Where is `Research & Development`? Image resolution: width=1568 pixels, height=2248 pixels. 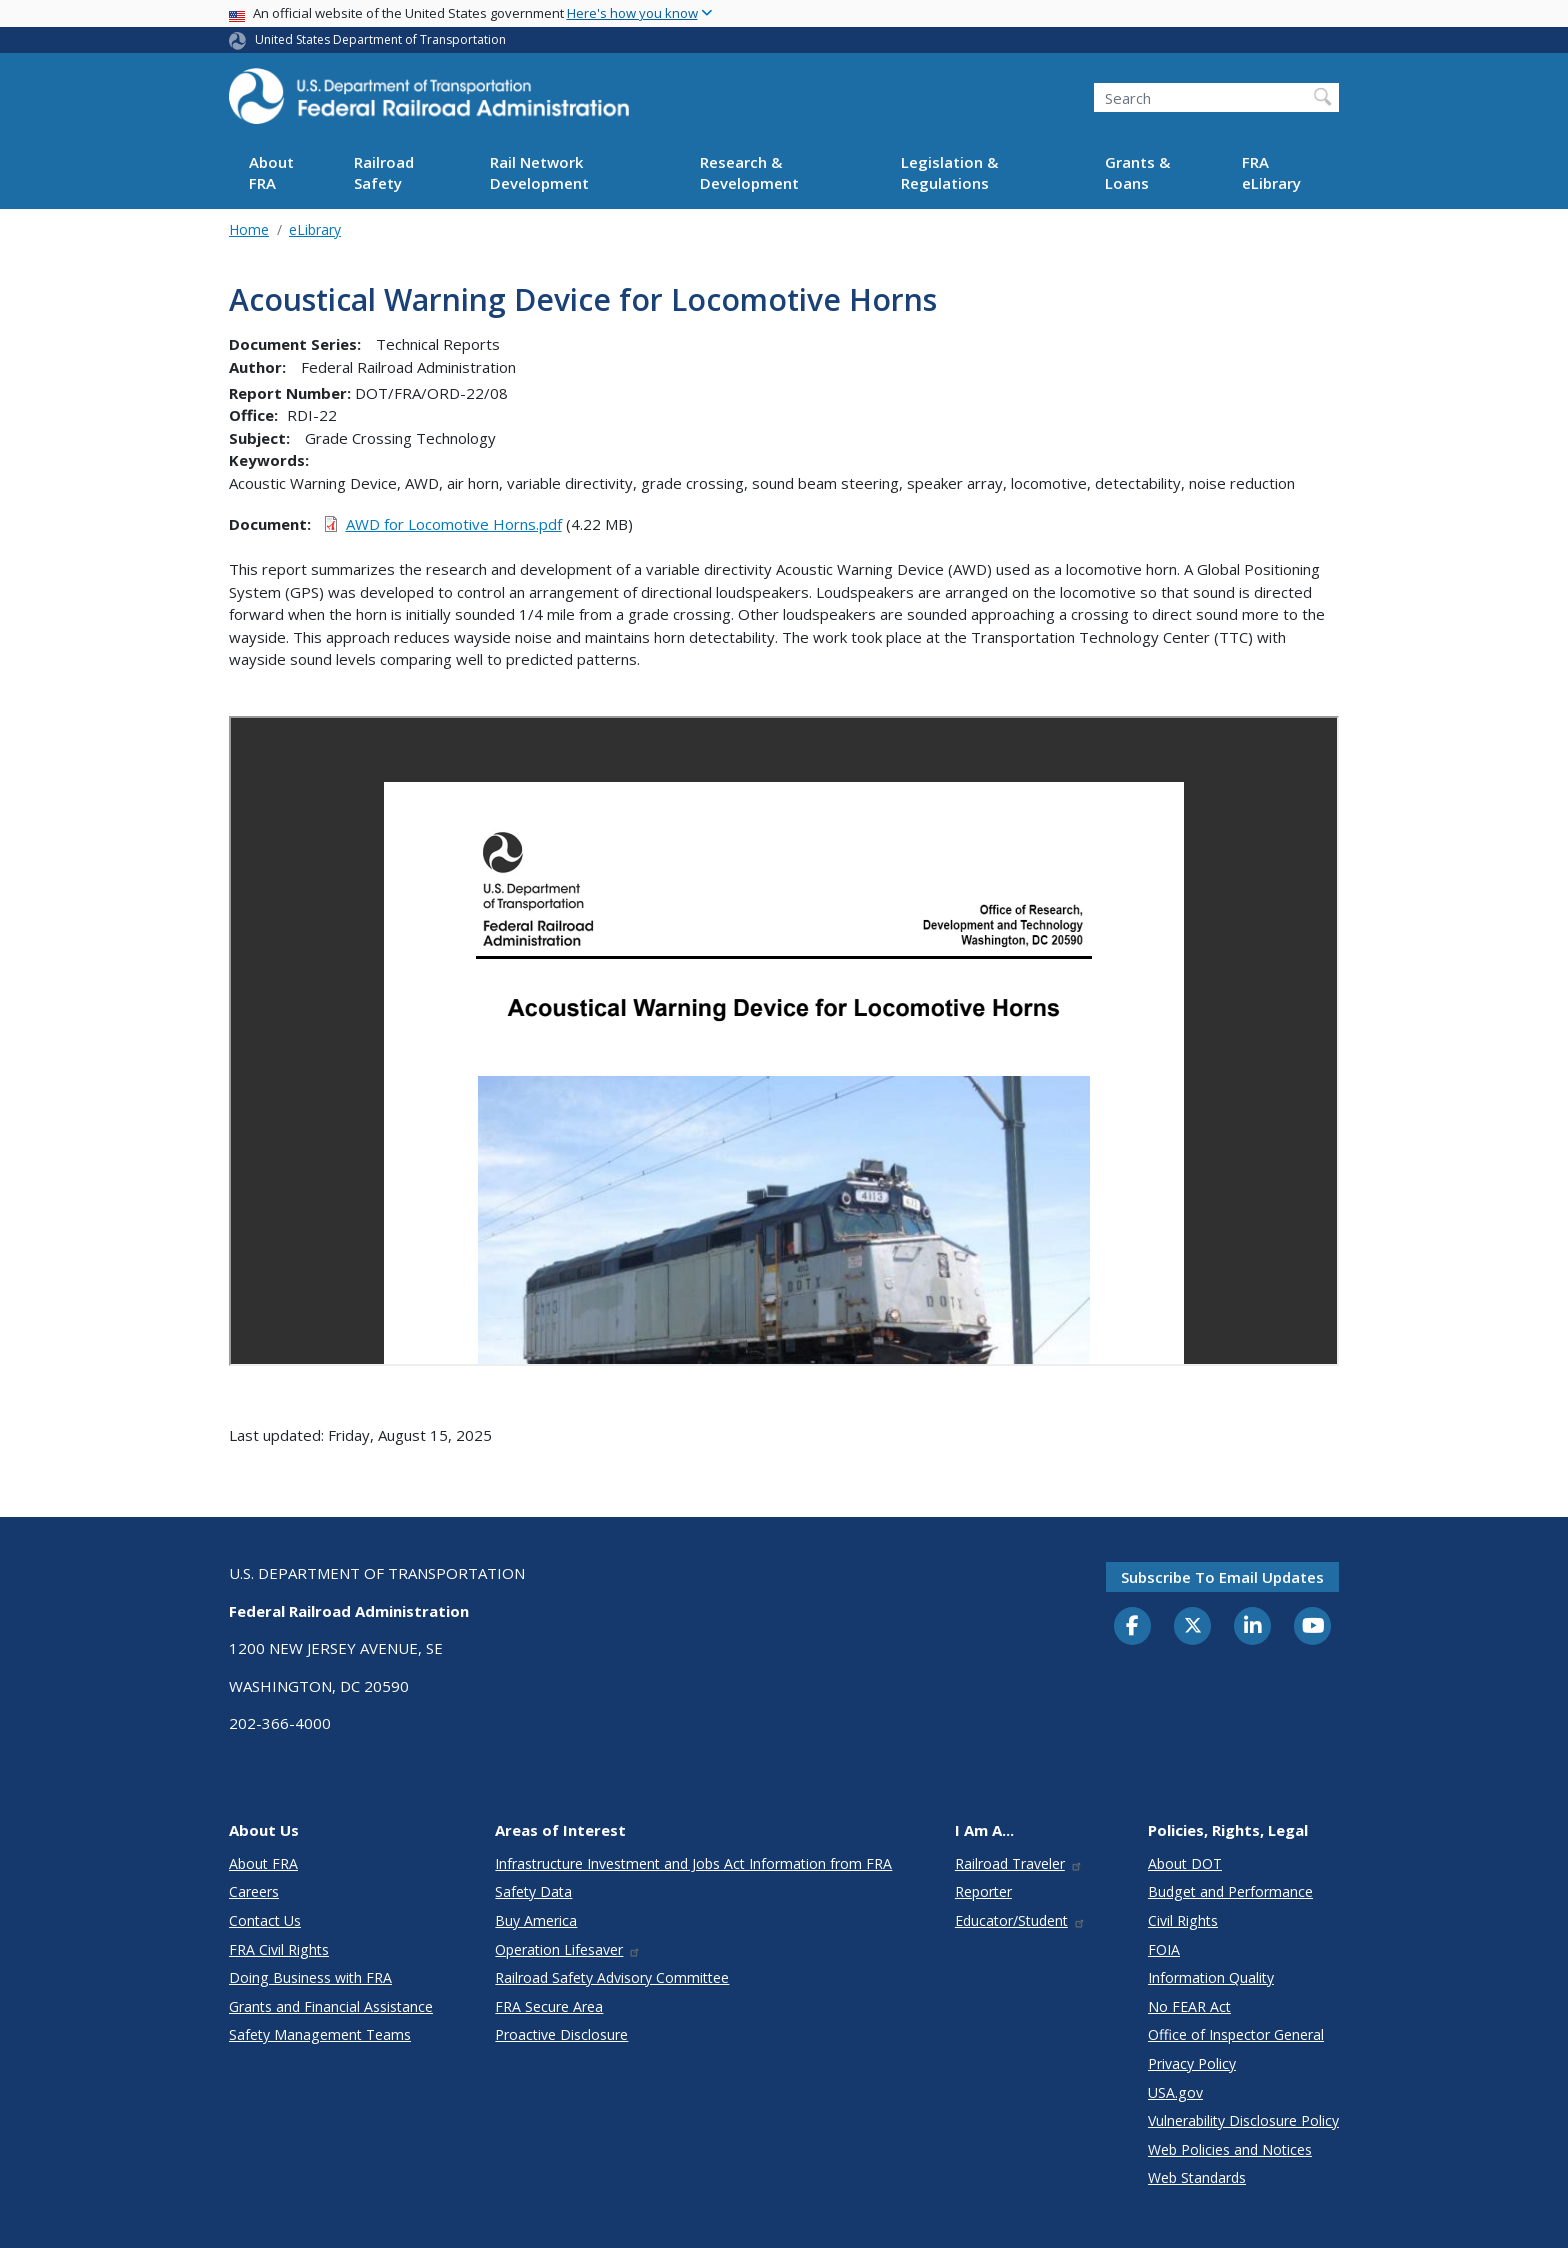 Research & Development is located at coordinates (749, 172).